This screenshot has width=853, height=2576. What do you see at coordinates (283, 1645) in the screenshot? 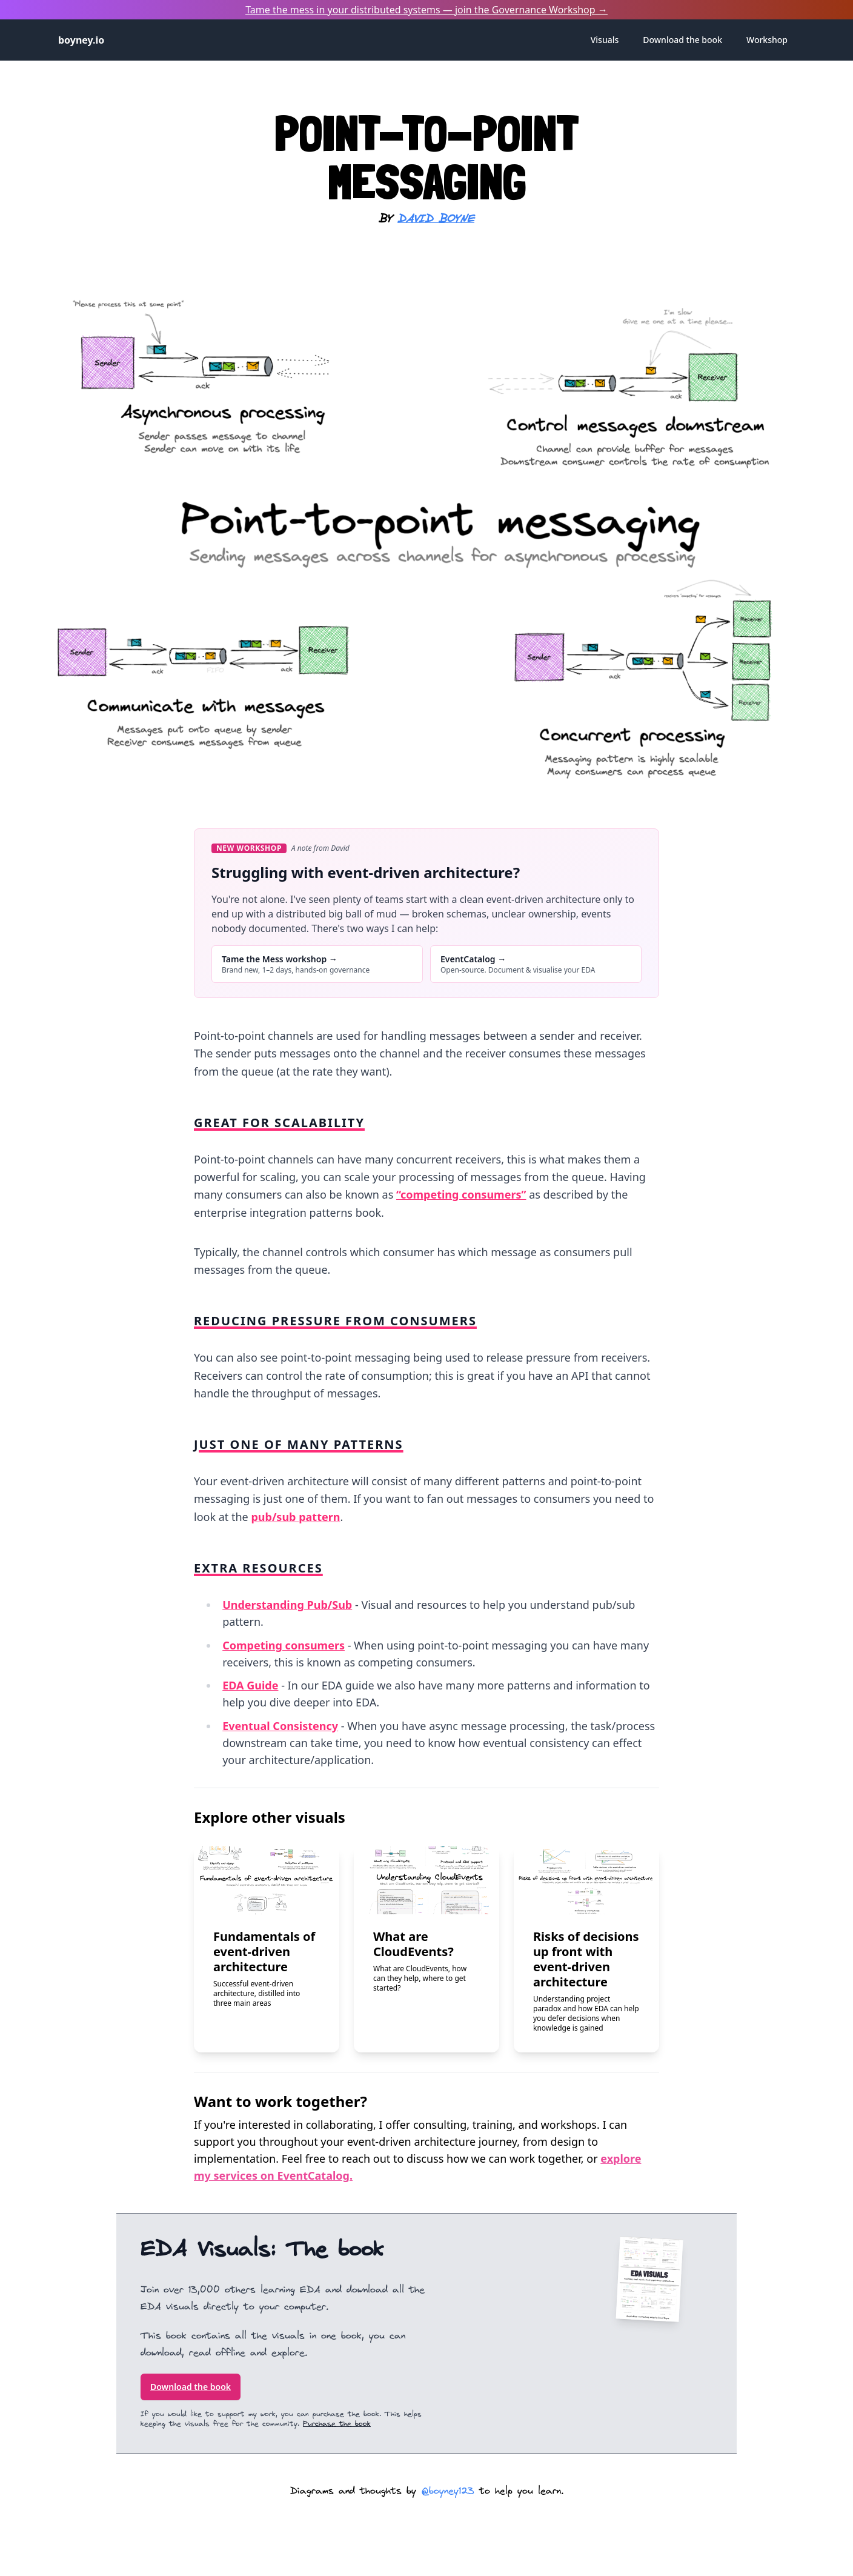
I see `Competing consumers` at bounding box center [283, 1645].